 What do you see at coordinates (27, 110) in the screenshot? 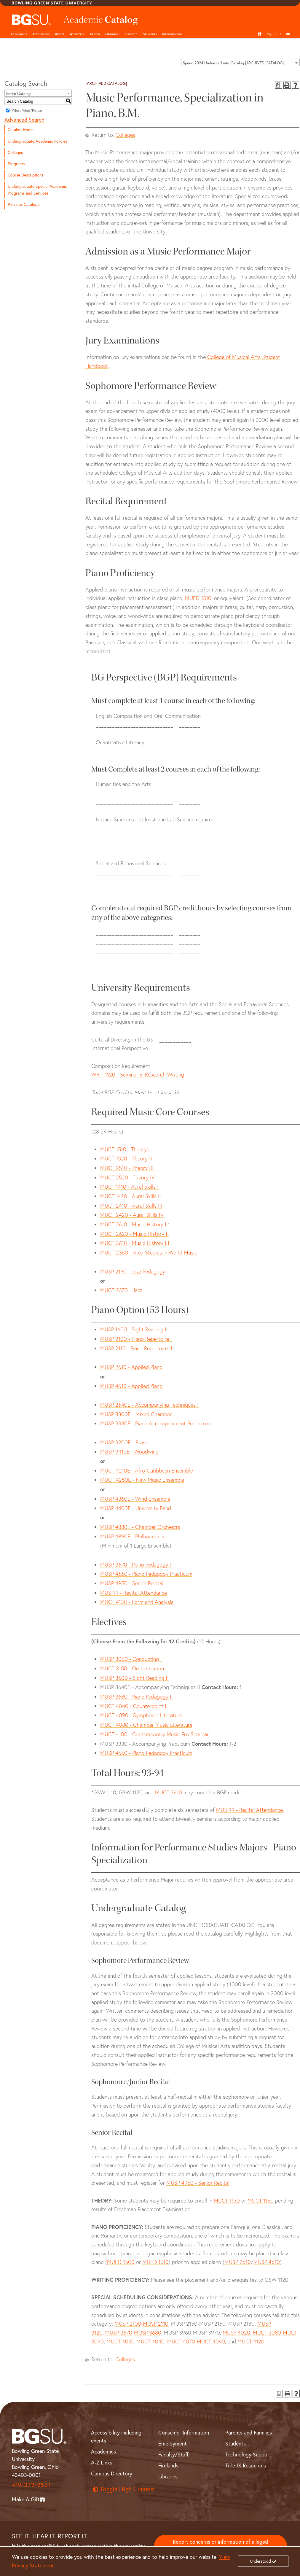
I see `Whole Word/Phrase` at bounding box center [27, 110].